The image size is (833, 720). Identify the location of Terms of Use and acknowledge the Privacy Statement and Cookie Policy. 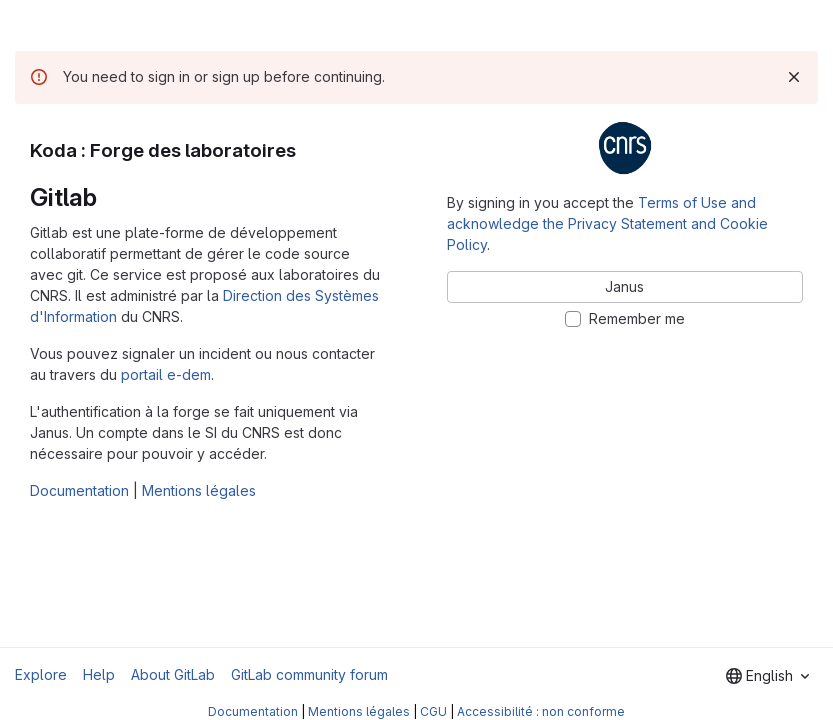
(607, 223).